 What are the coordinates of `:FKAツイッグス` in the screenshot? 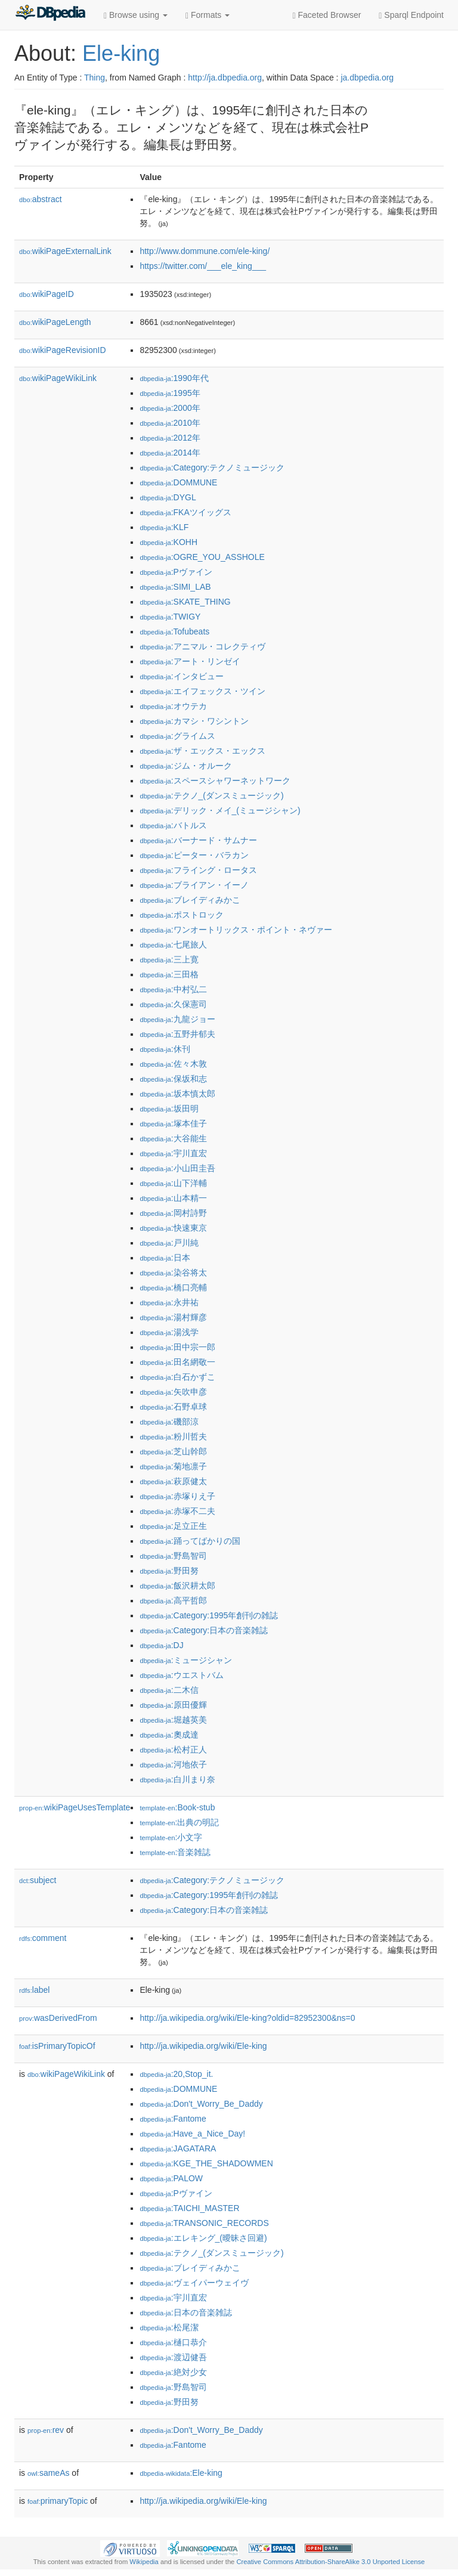 It's located at (185, 512).